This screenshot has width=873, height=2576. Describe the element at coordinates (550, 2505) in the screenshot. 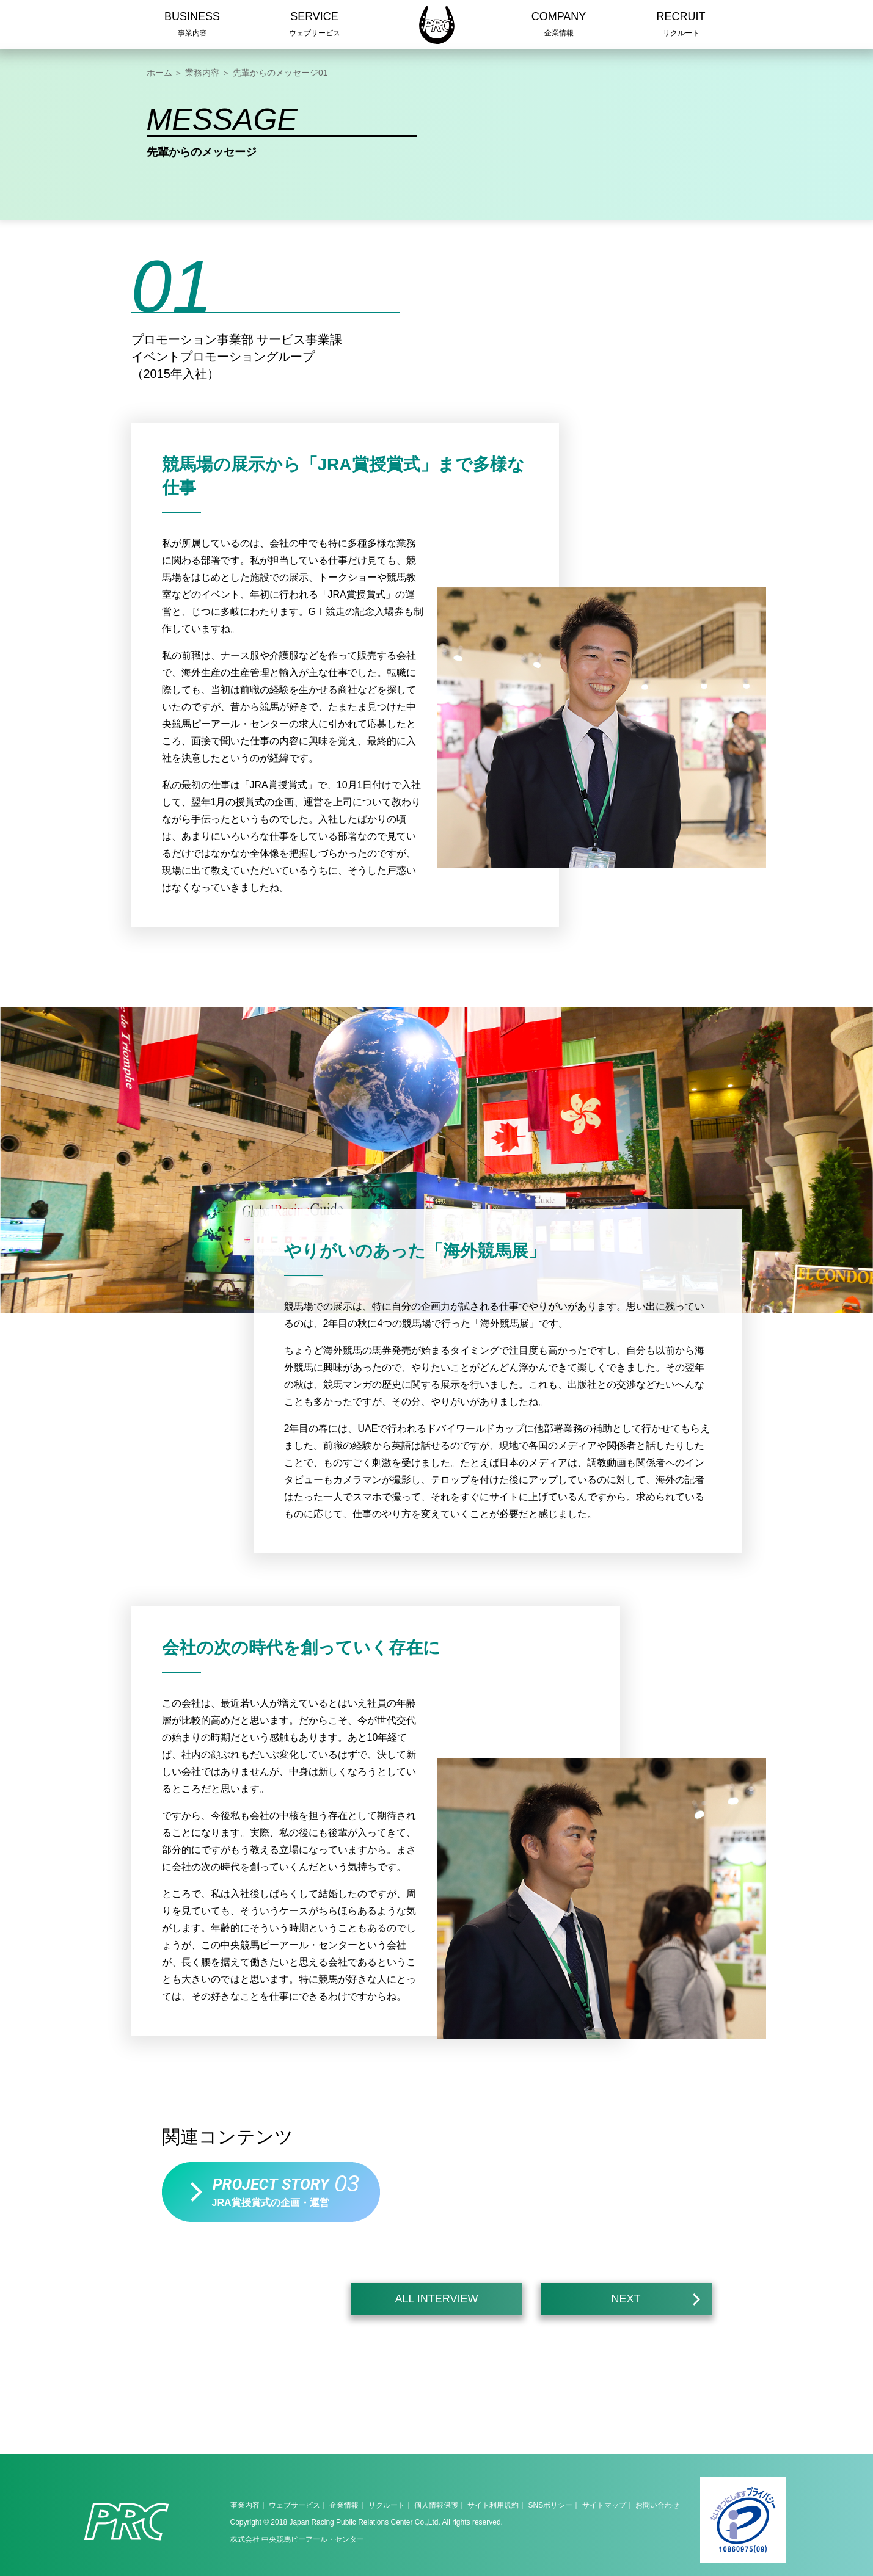

I see `SNSポリシー` at that location.